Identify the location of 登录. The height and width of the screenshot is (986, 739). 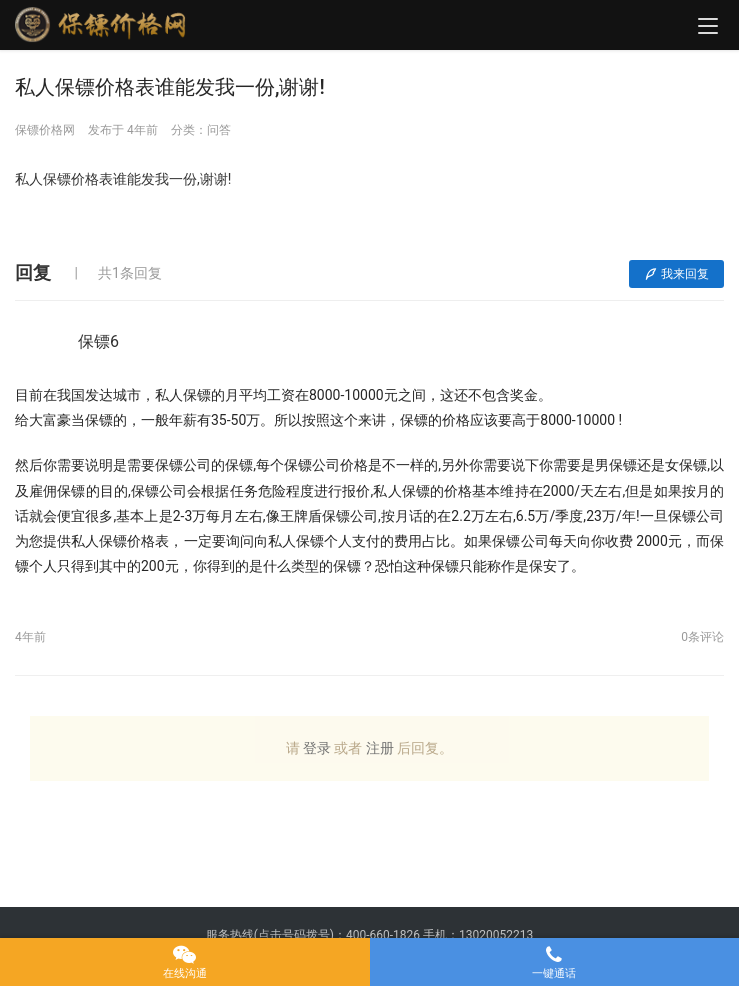
(317, 748).